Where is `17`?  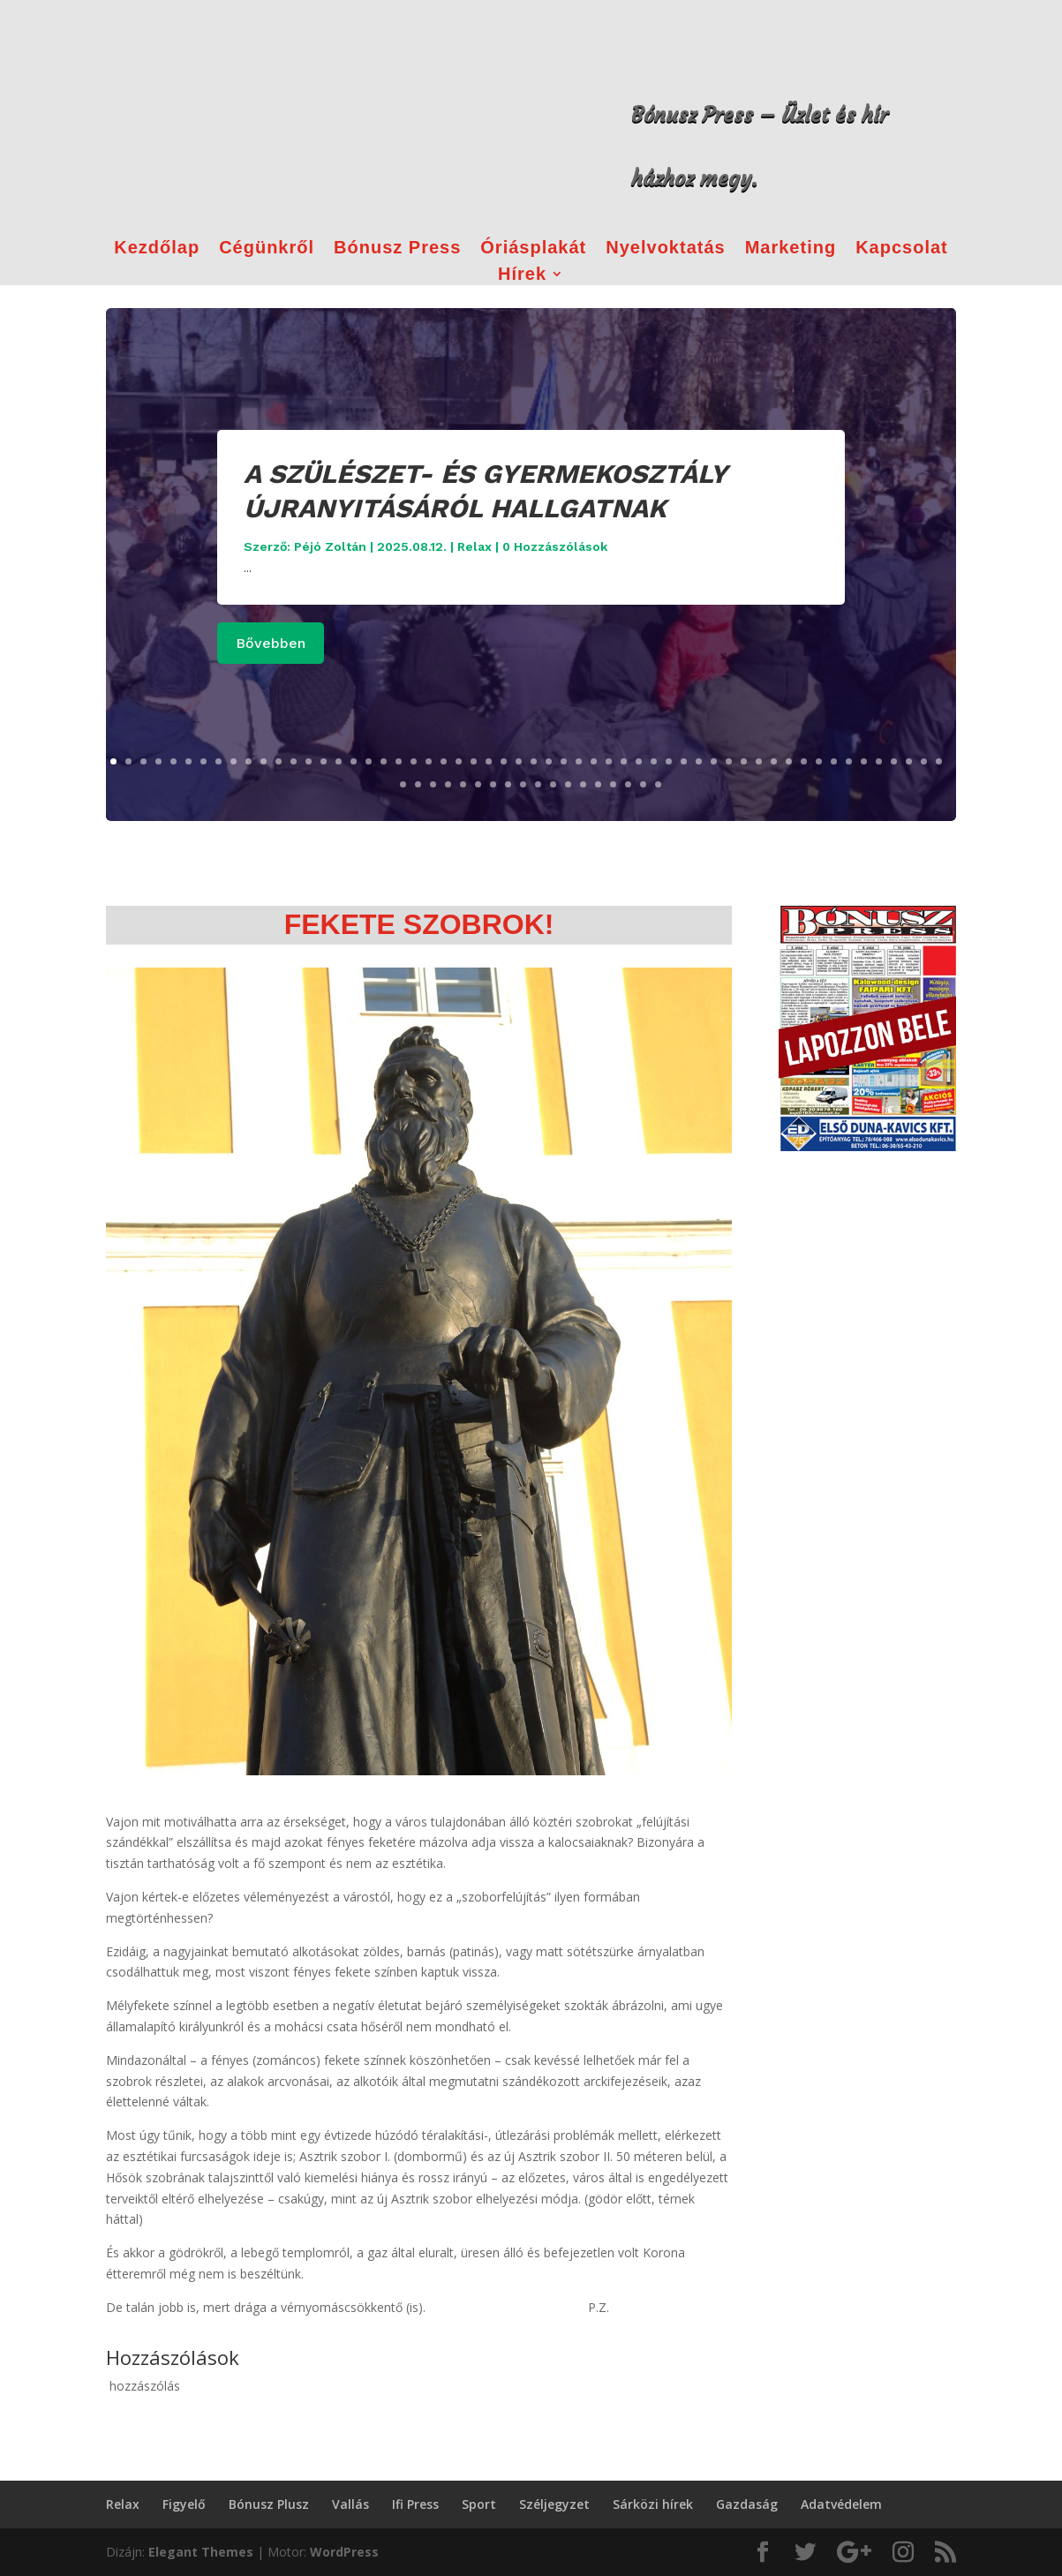 17 is located at coordinates (353, 761).